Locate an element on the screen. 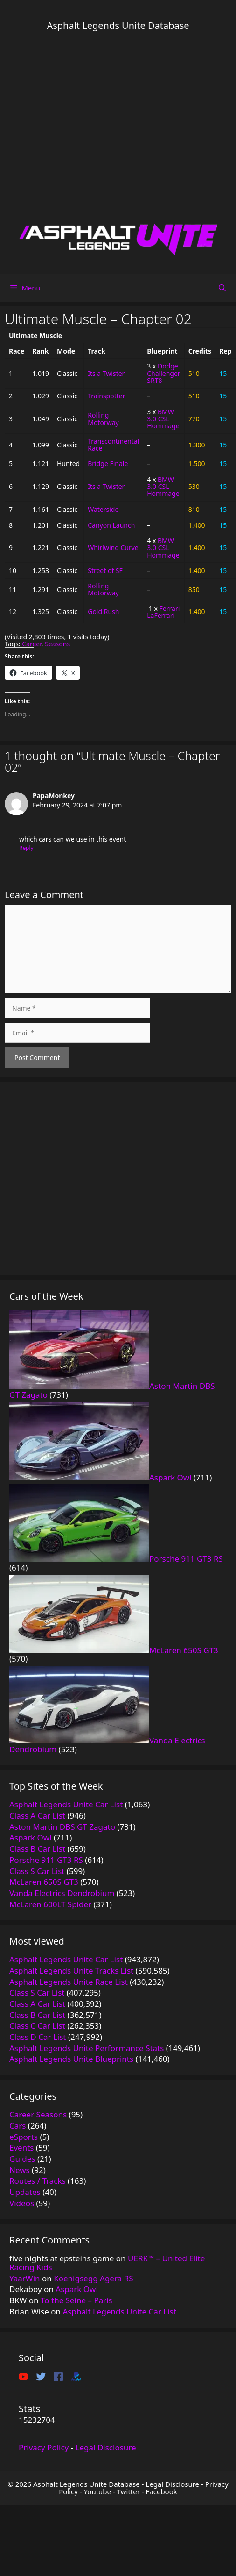  Transcontinental Race is located at coordinates (113, 445).